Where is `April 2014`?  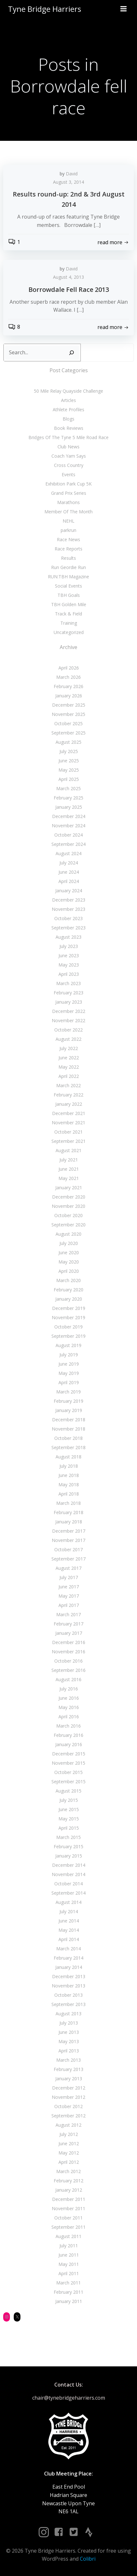
April 2014 is located at coordinates (68, 1939).